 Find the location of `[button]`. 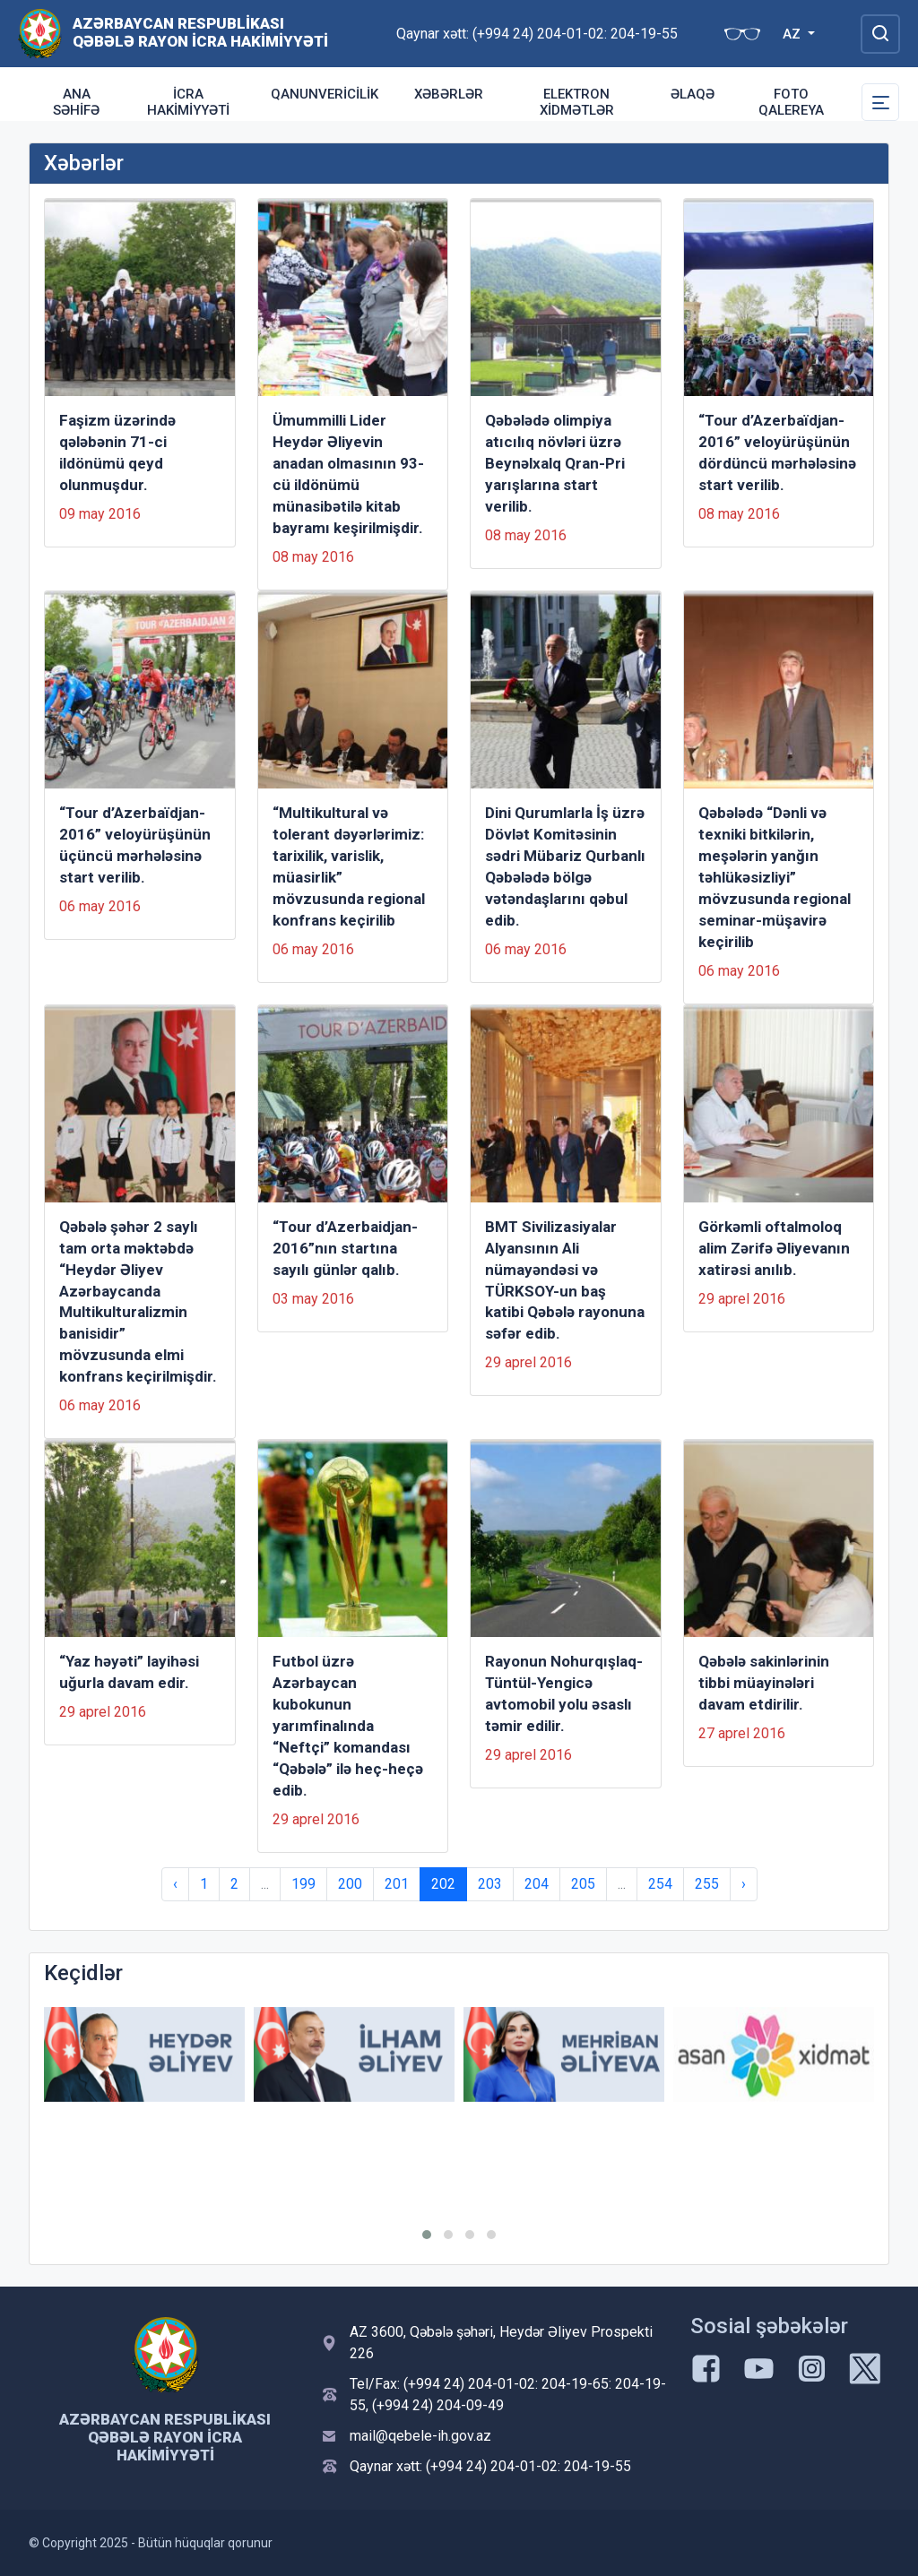

[button] is located at coordinates (426, 2235).